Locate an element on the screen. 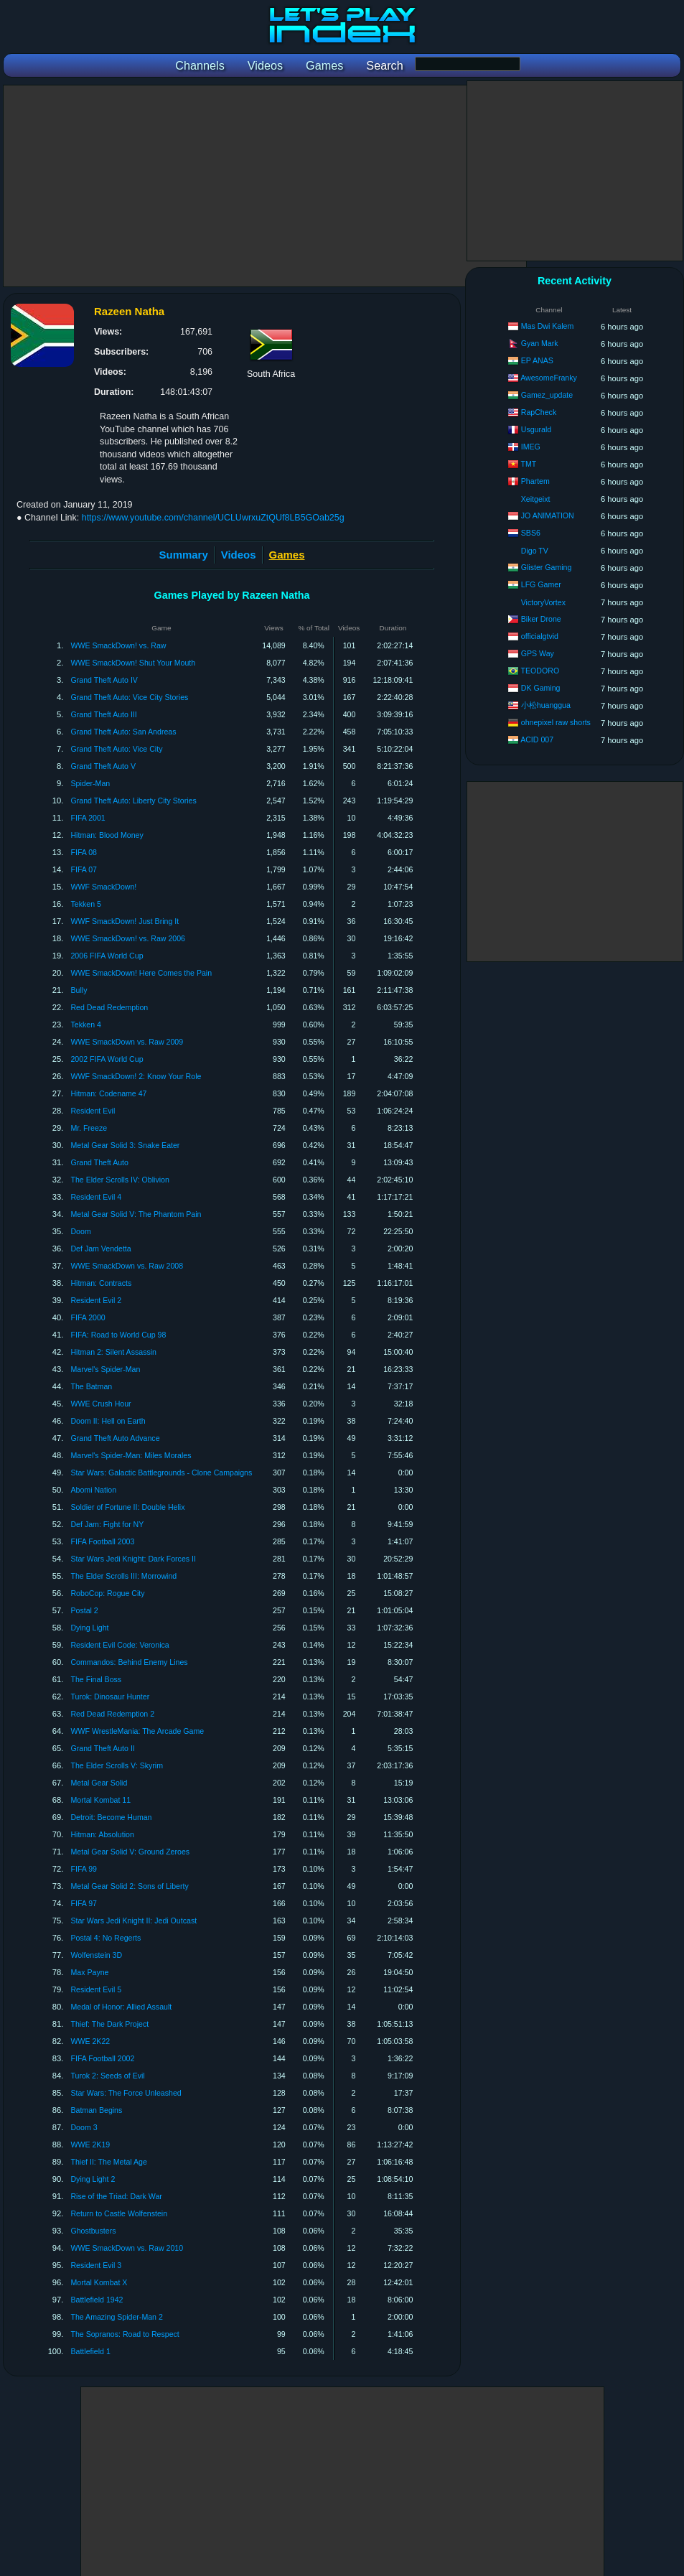 The height and width of the screenshot is (2576, 684). SBS6 is located at coordinates (530, 532).